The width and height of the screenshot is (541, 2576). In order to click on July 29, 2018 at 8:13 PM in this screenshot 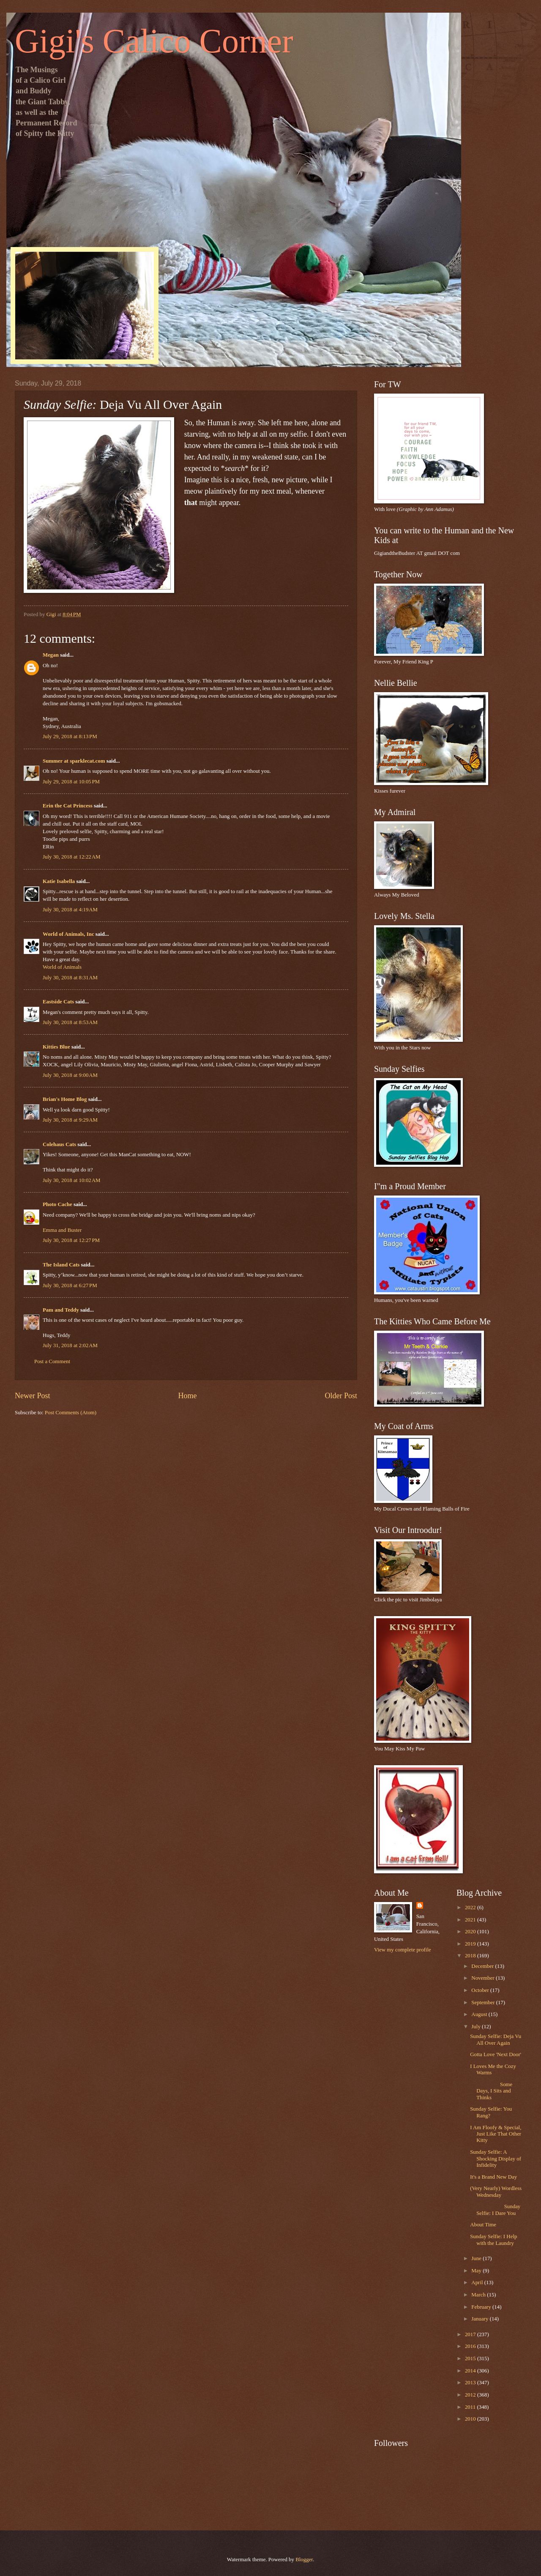, I will do `click(70, 736)`.